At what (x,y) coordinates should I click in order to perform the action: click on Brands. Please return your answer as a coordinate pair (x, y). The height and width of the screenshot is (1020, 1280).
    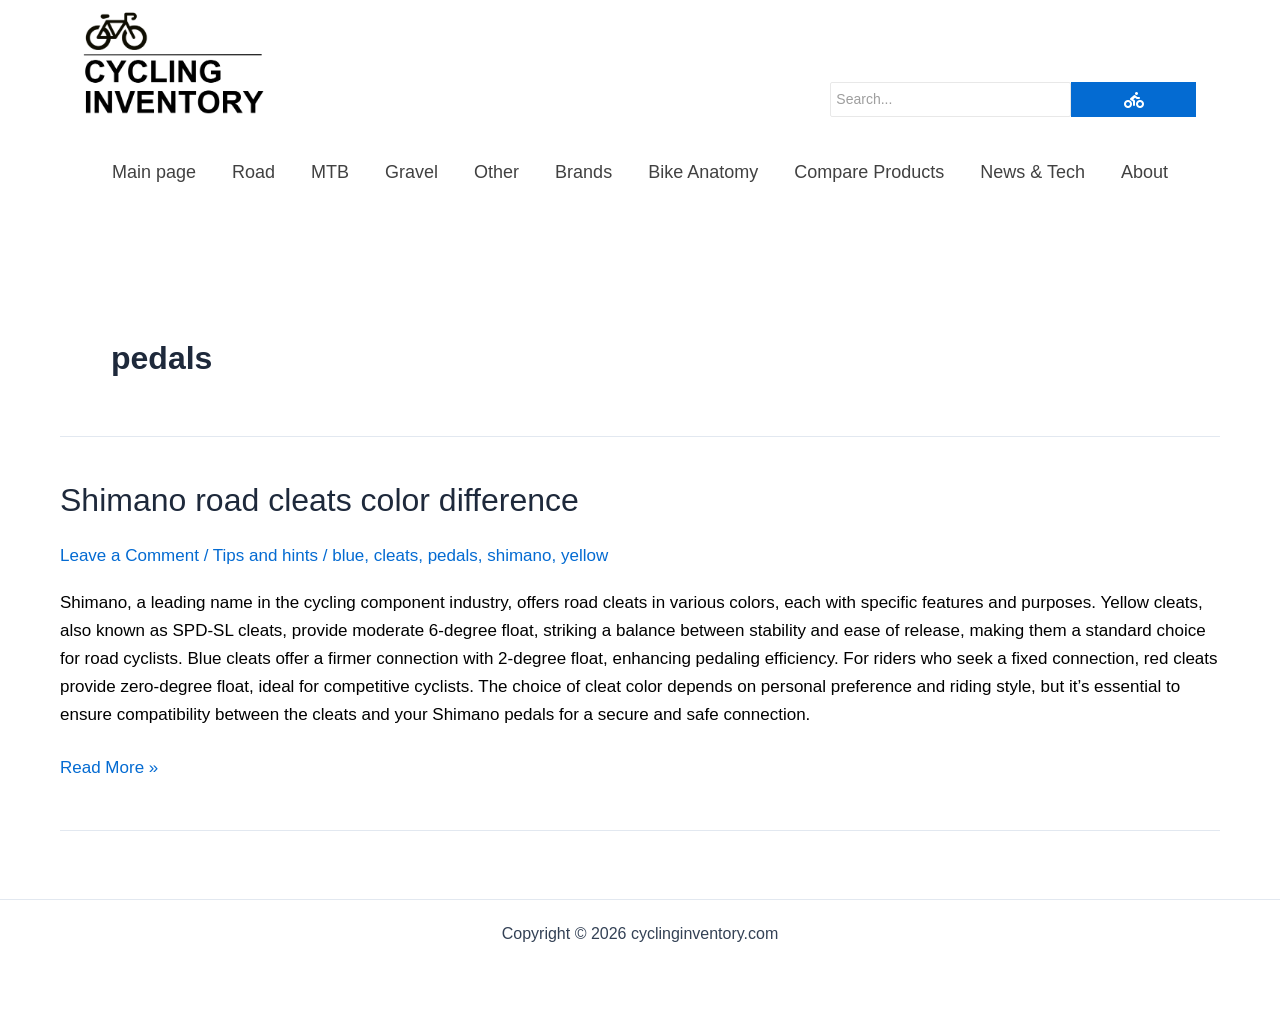
    Looking at the image, I should click on (583, 172).